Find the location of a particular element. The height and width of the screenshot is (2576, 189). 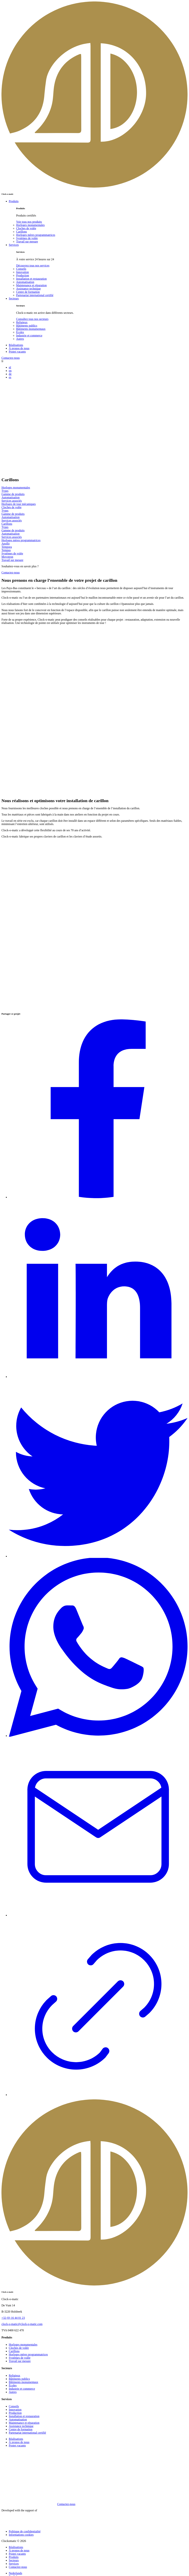

Industrie et commerce is located at coordinates (29, 335).